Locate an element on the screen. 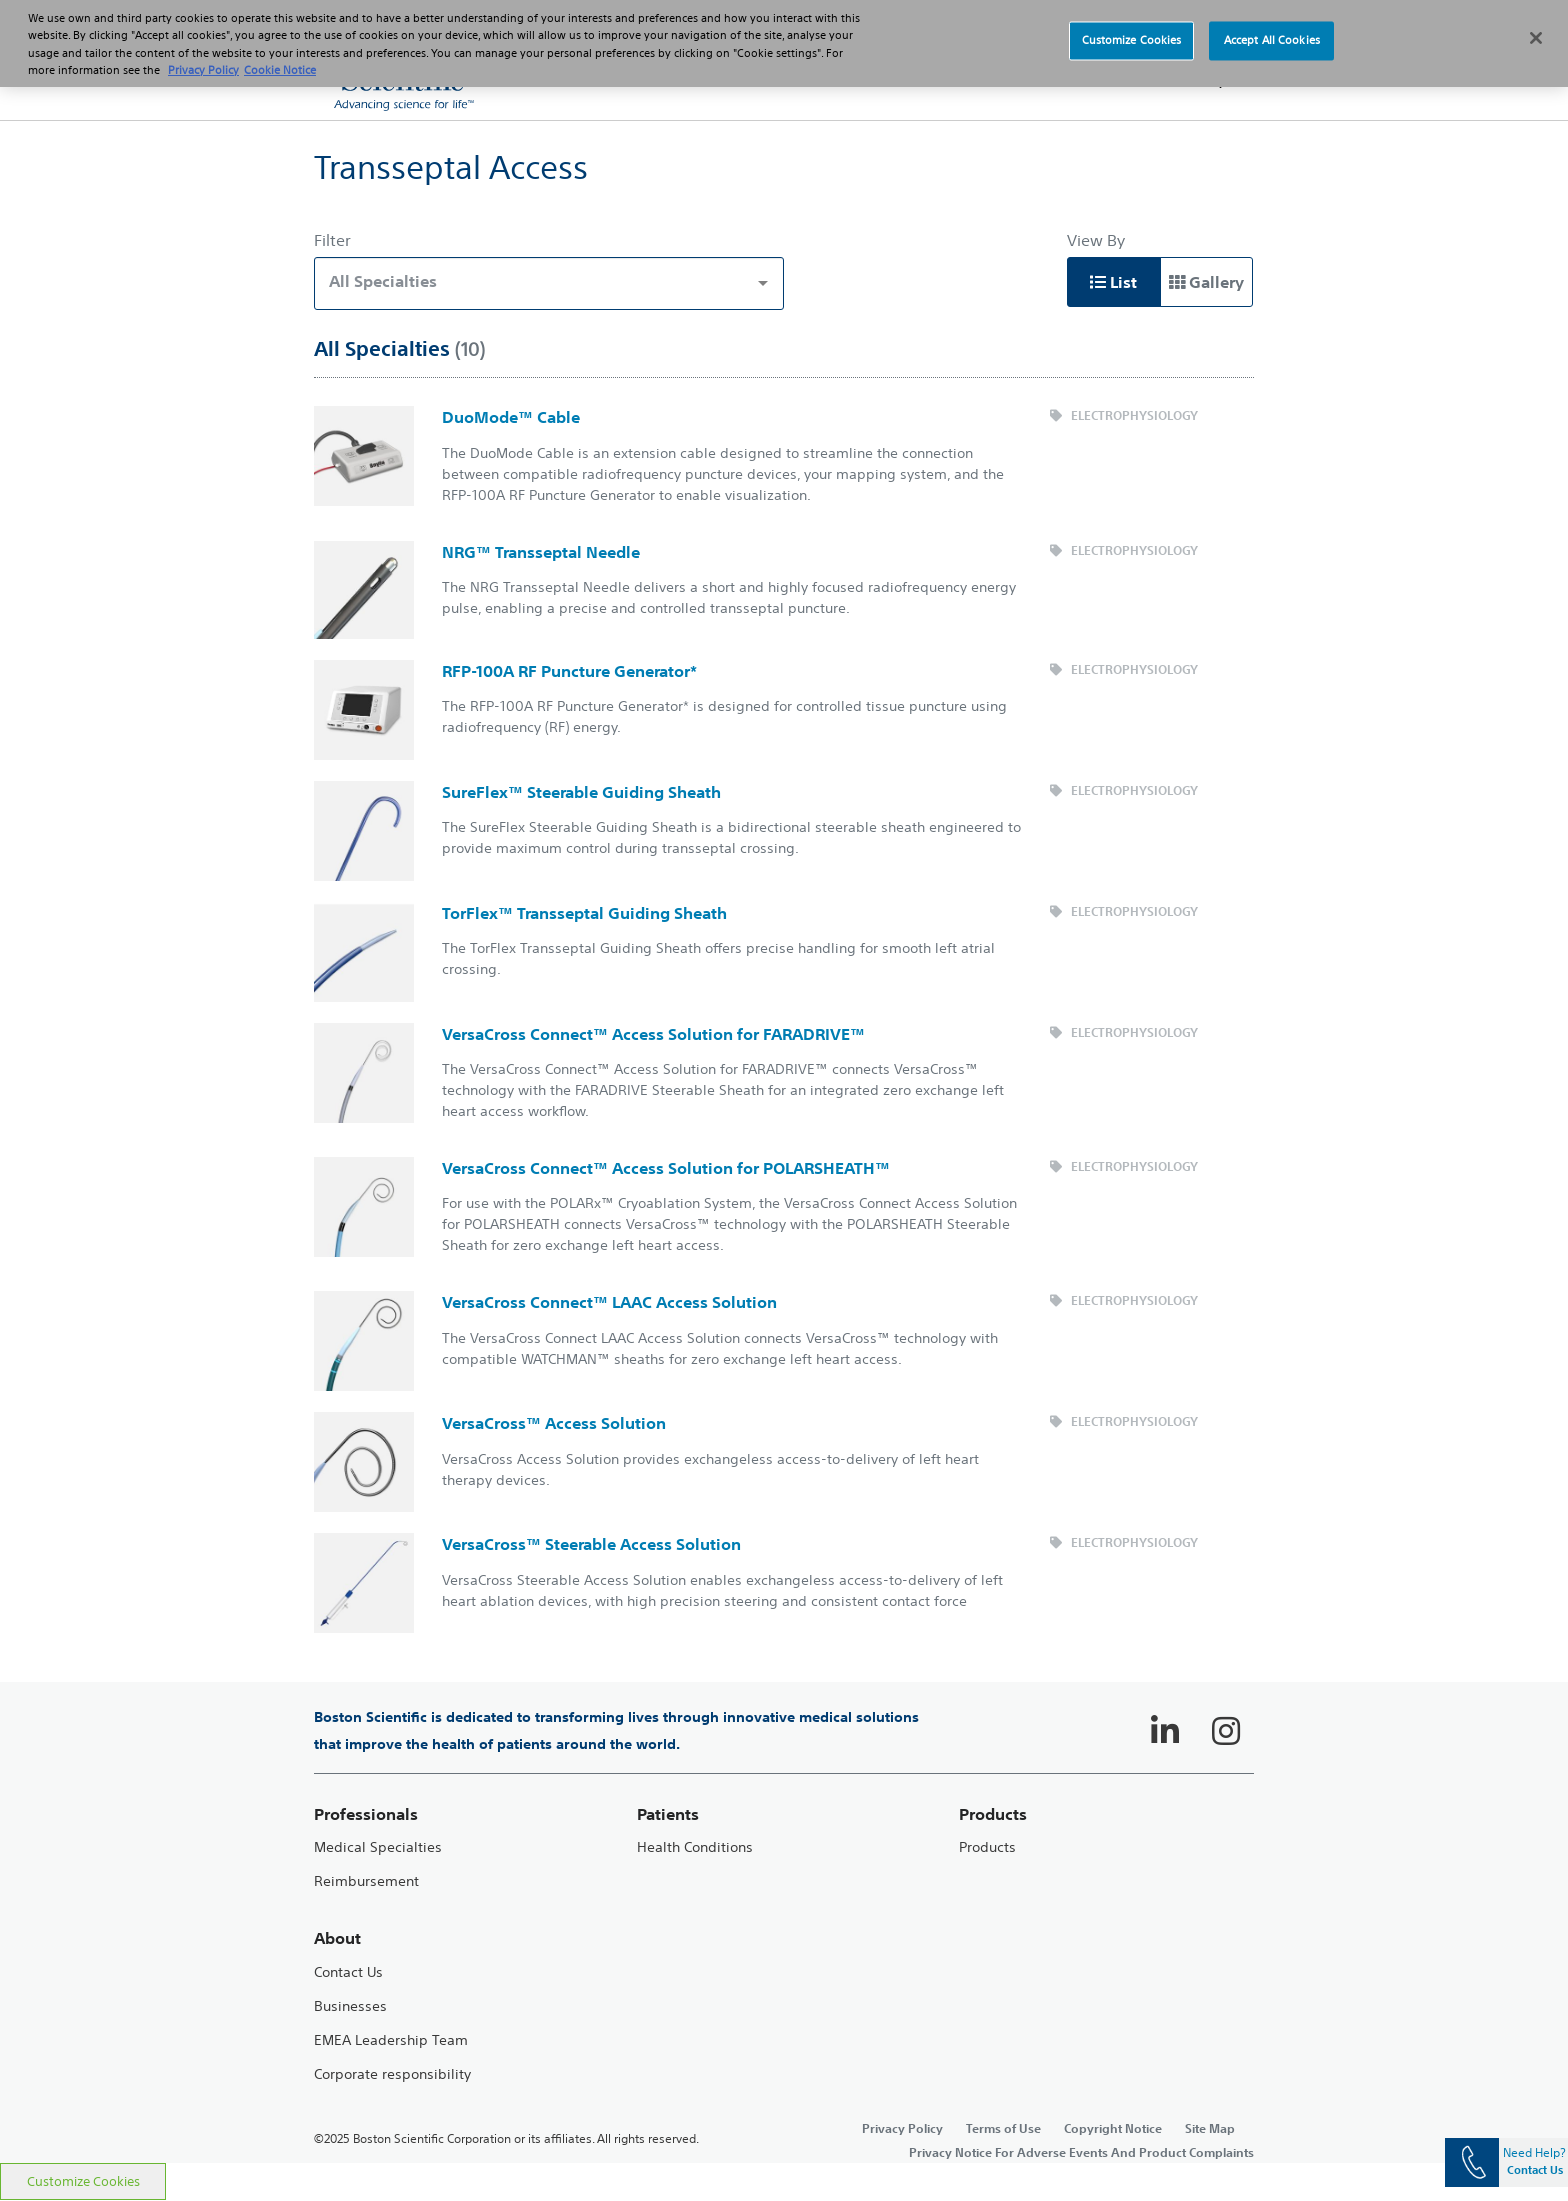  VersaCross Connect™ Access Solution for FARADRIVE™ is located at coordinates (653, 1034).